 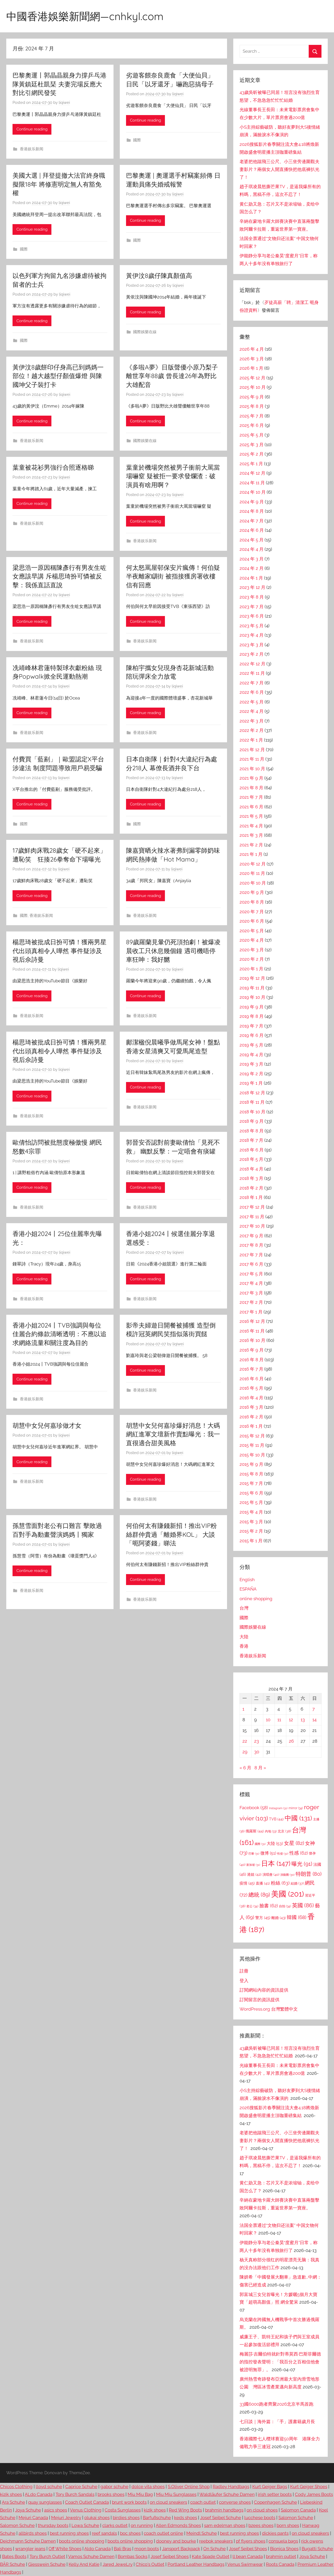 What do you see at coordinates (252, 358) in the screenshot?
I see `2026 年 3 月` at bounding box center [252, 358].